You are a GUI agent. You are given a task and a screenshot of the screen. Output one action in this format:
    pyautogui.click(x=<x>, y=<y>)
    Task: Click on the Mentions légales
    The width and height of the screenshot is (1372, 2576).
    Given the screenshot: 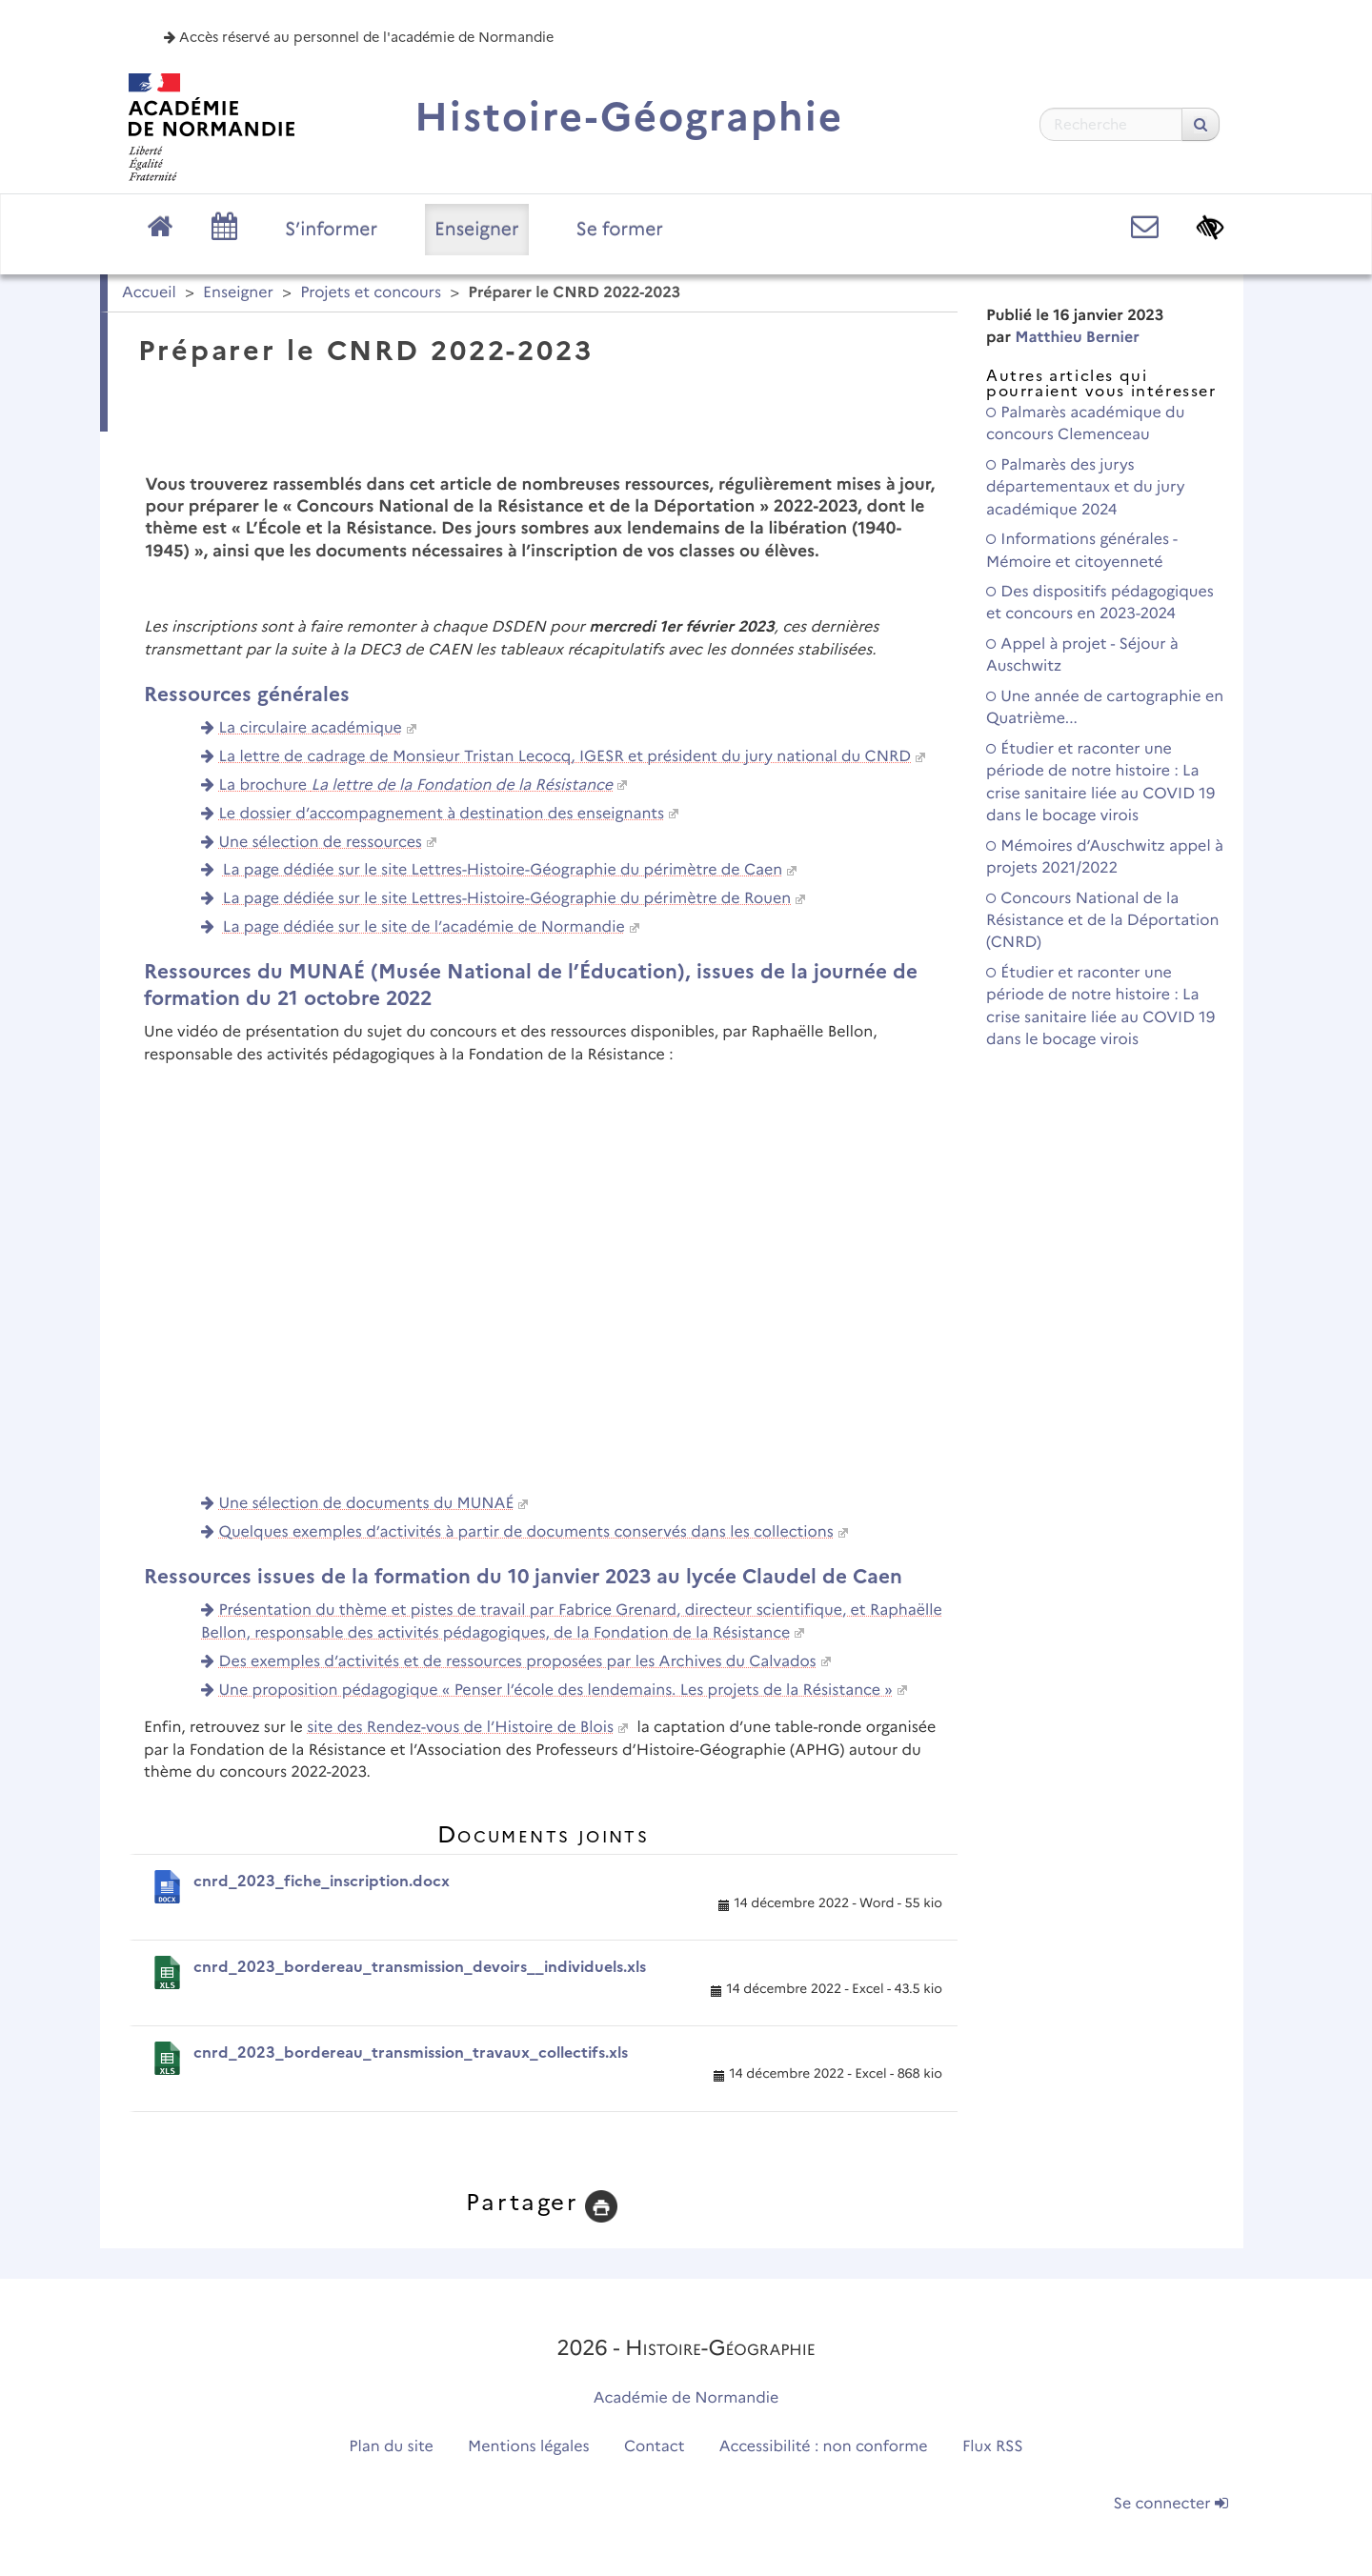 What is the action you would take?
    pyautogui.click(x=529, y=2447)
    